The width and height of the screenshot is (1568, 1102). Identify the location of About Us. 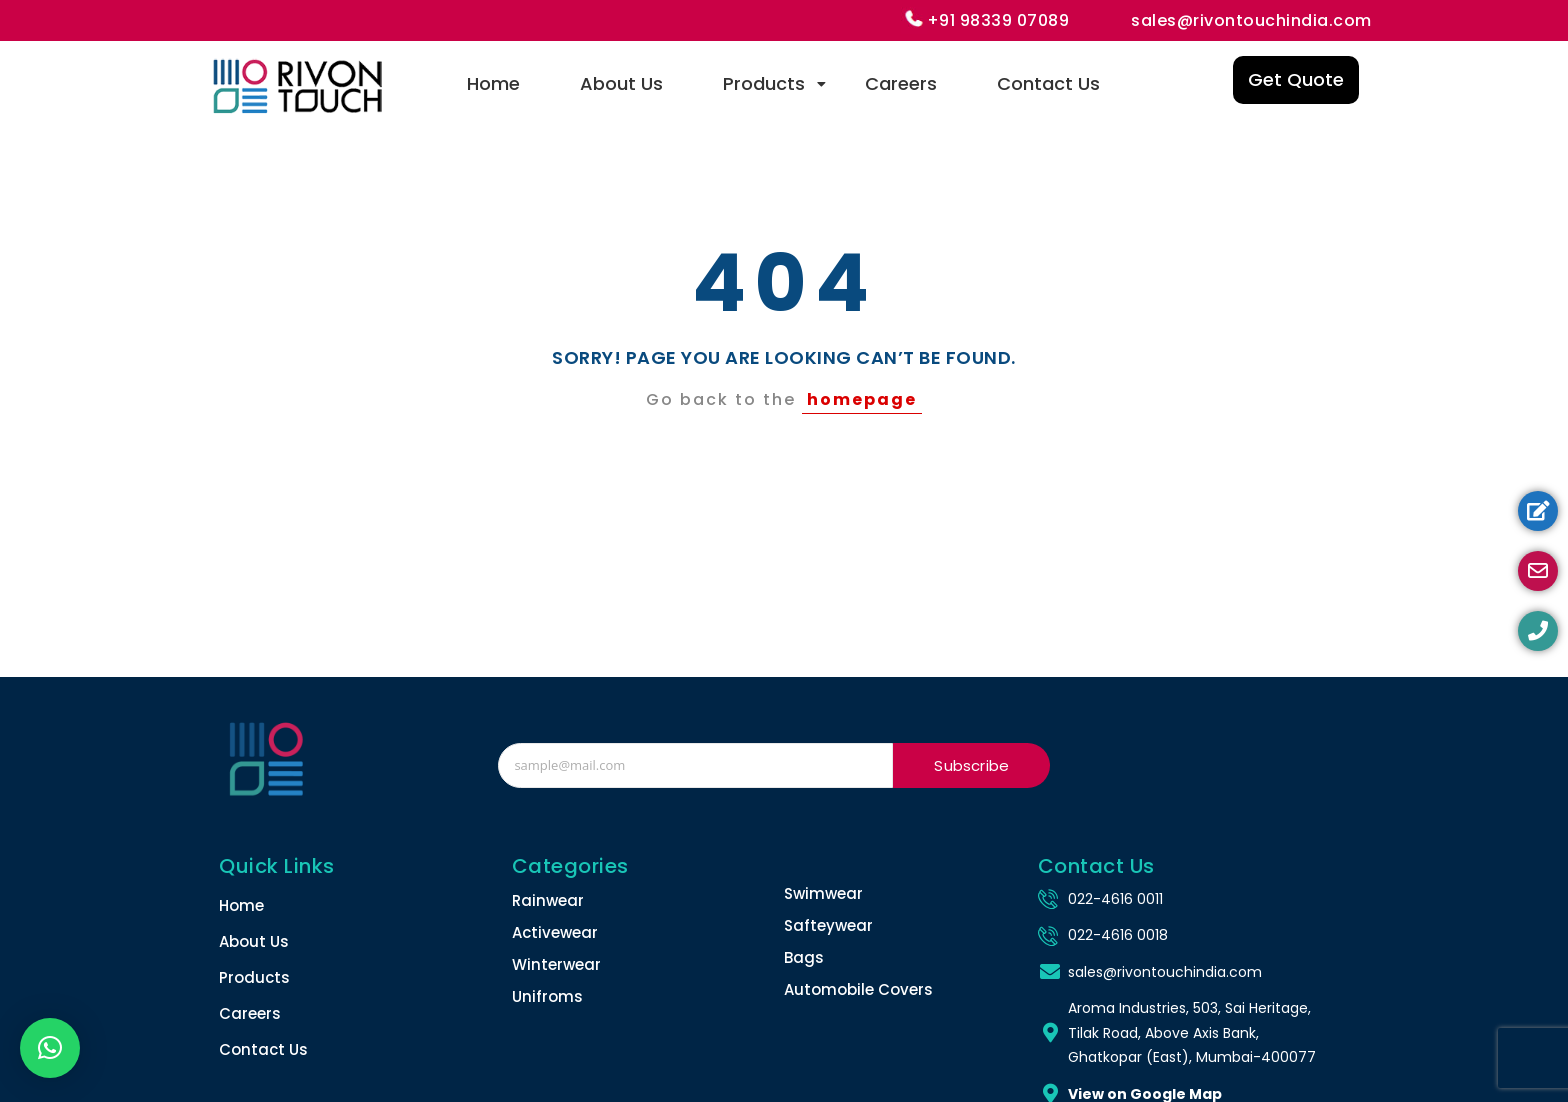
(621, 83).